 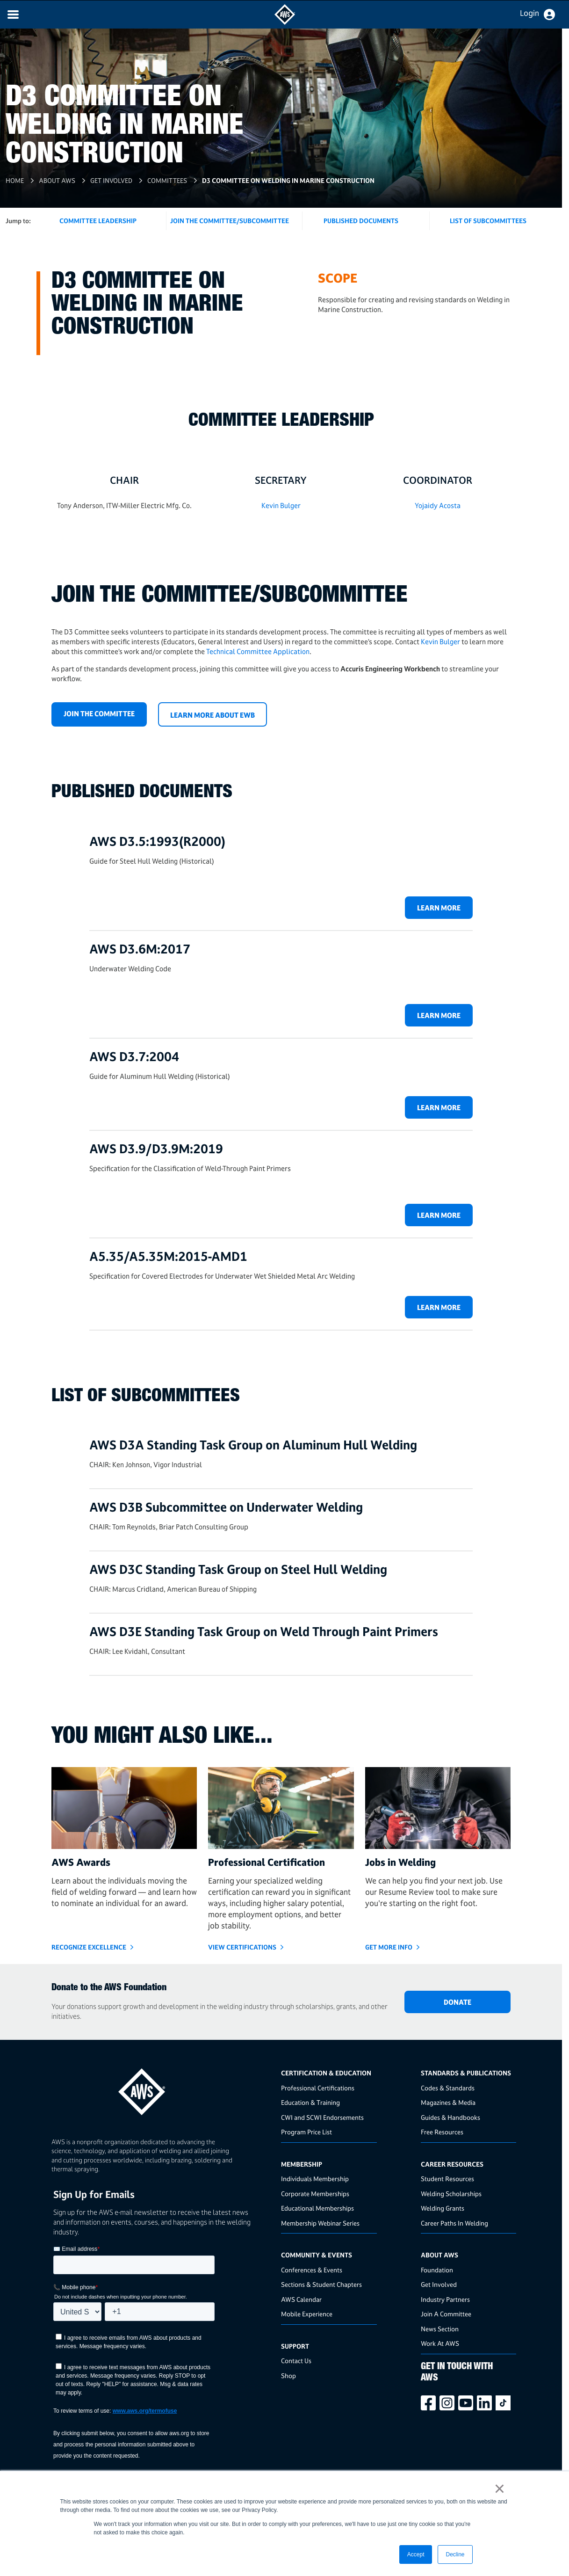 What do you see at coordinates (98, 221) in the screenshot?
I see `Committee Leadership` at bounding box center [98, 221].